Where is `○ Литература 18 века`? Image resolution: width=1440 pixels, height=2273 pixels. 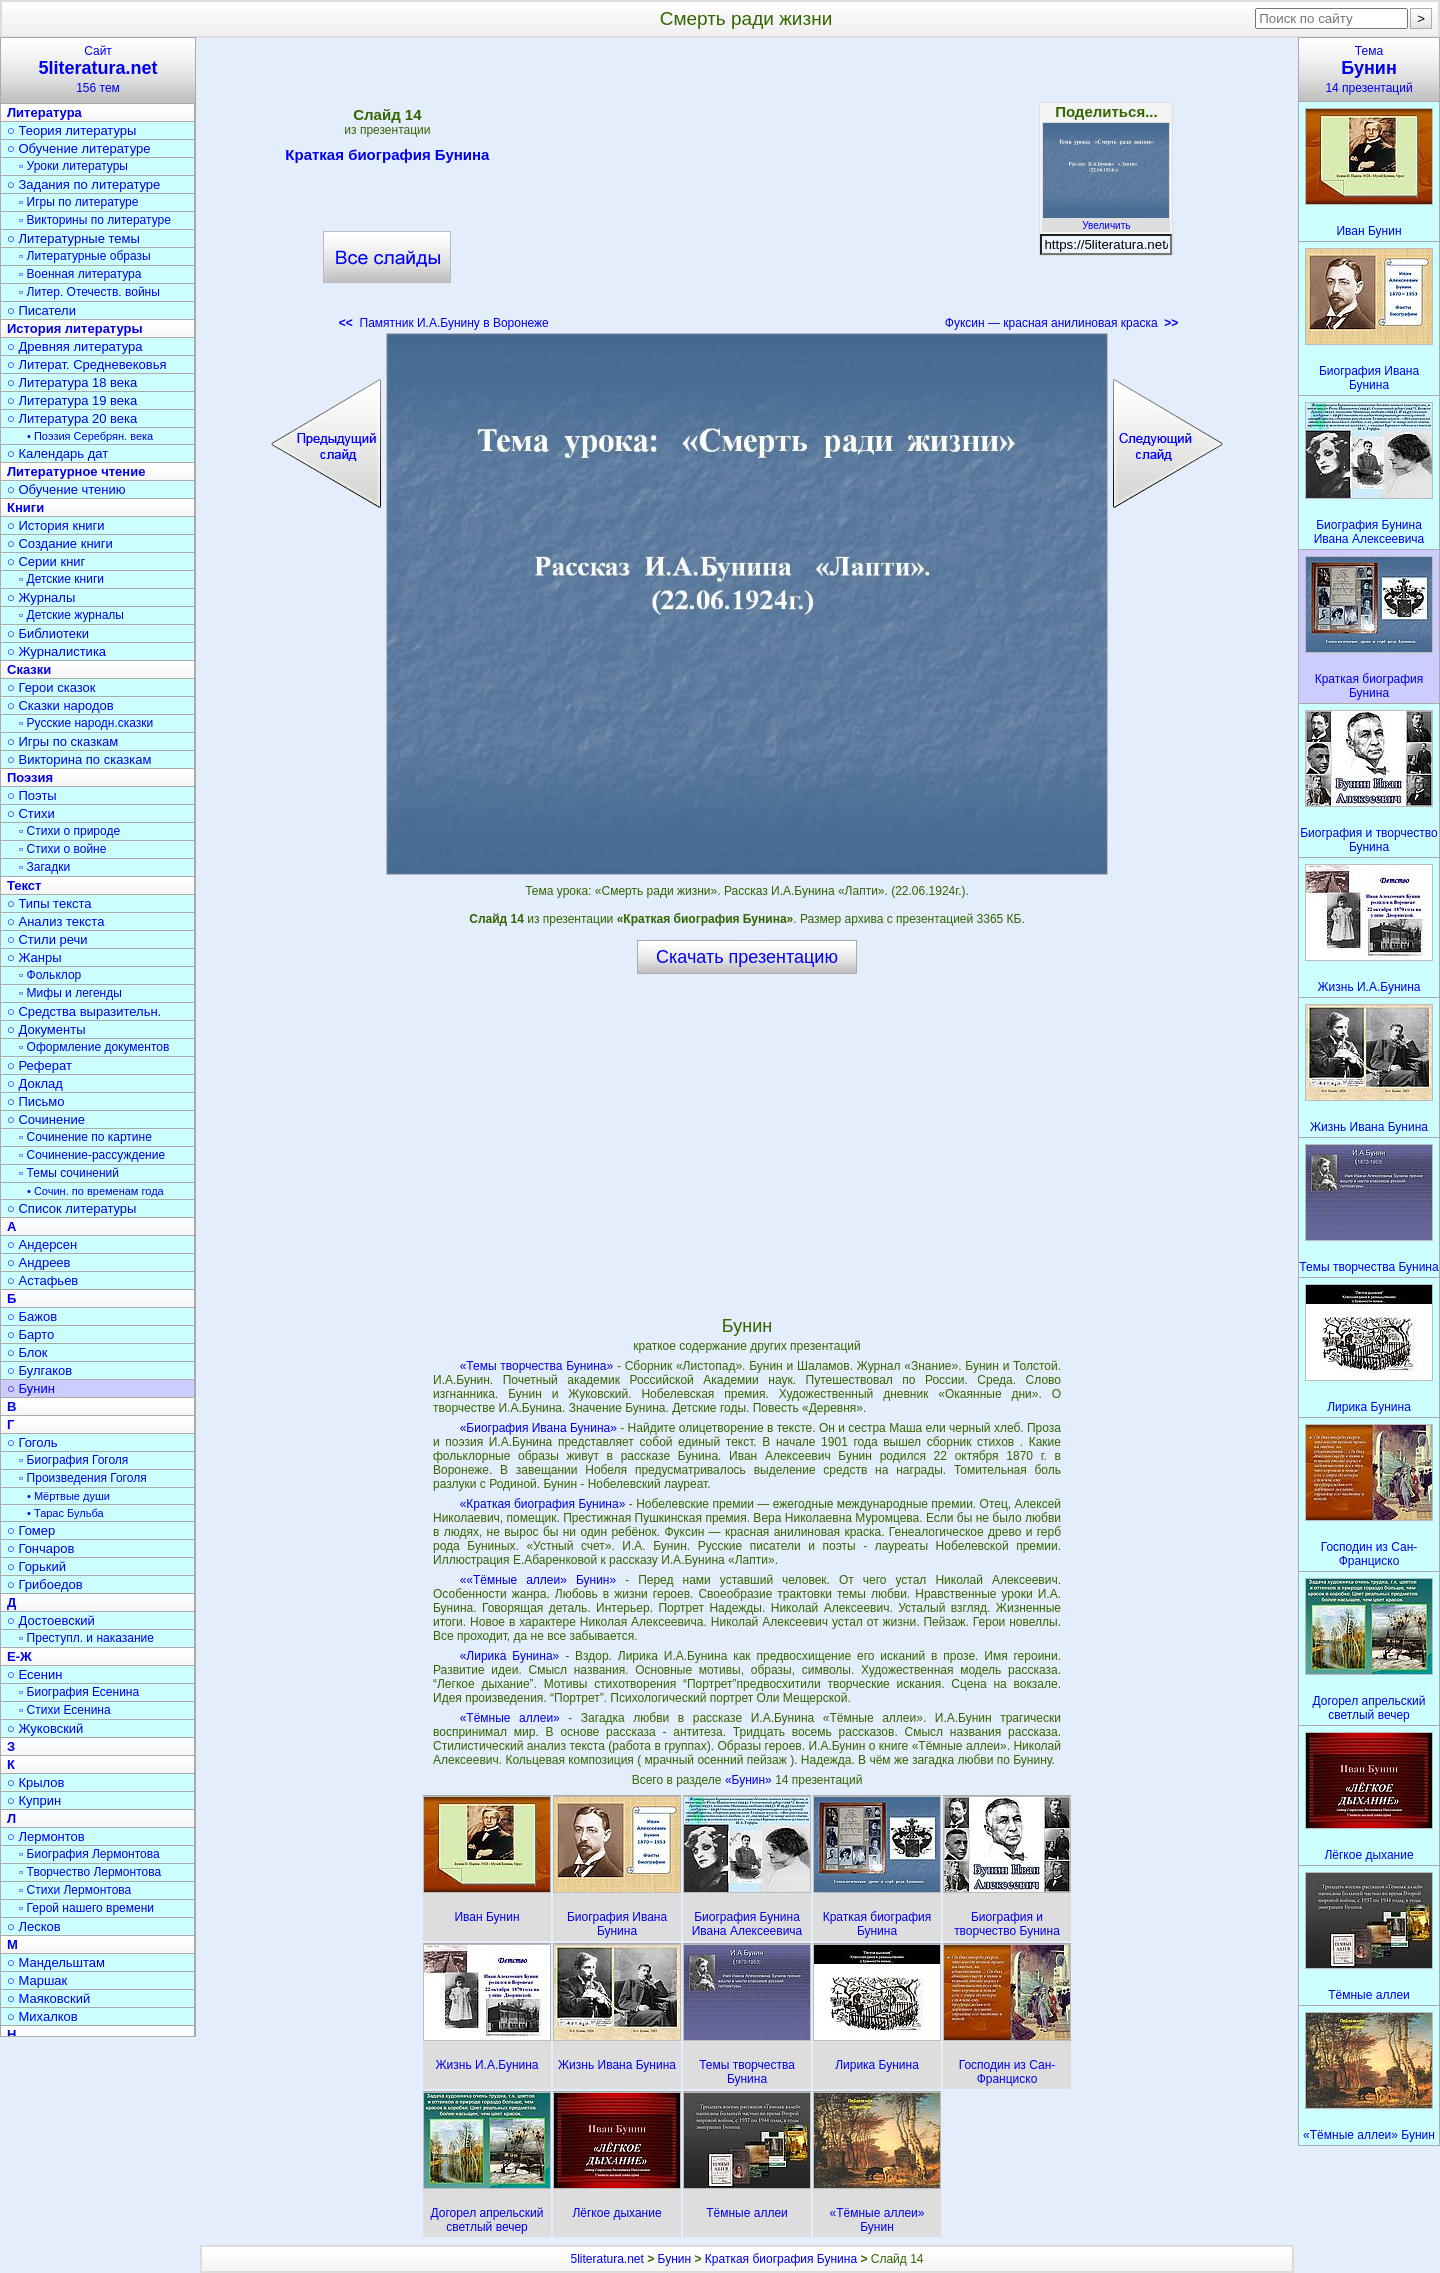
○ Литература 18 века is located at coordinates (72, 382).